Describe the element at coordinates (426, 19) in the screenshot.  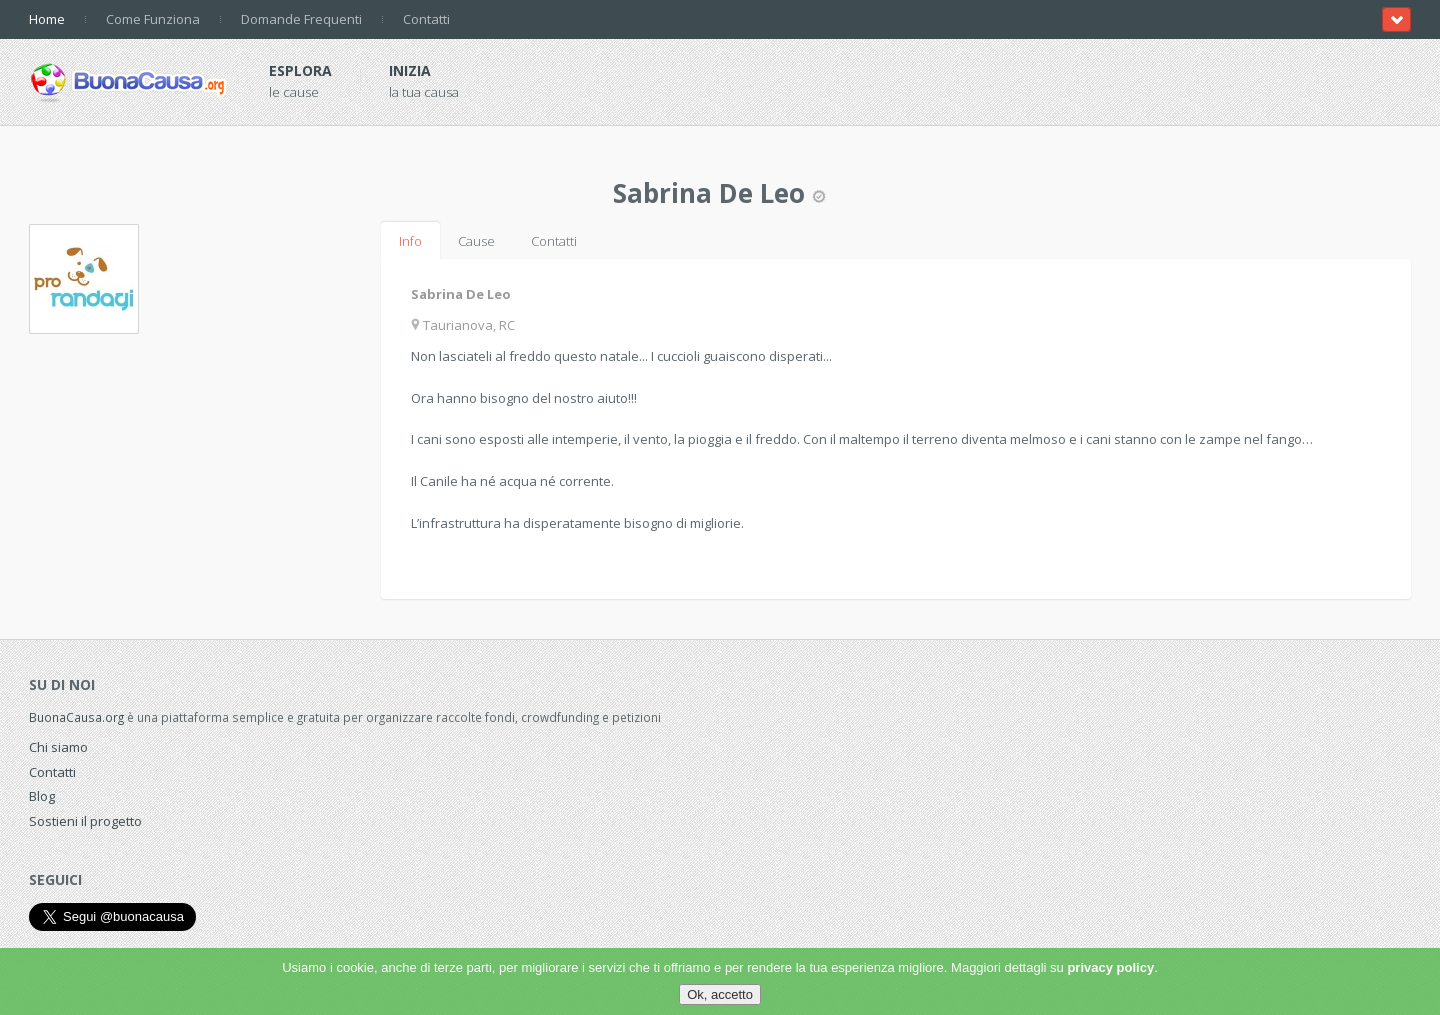
I see `Contatti` at that location.